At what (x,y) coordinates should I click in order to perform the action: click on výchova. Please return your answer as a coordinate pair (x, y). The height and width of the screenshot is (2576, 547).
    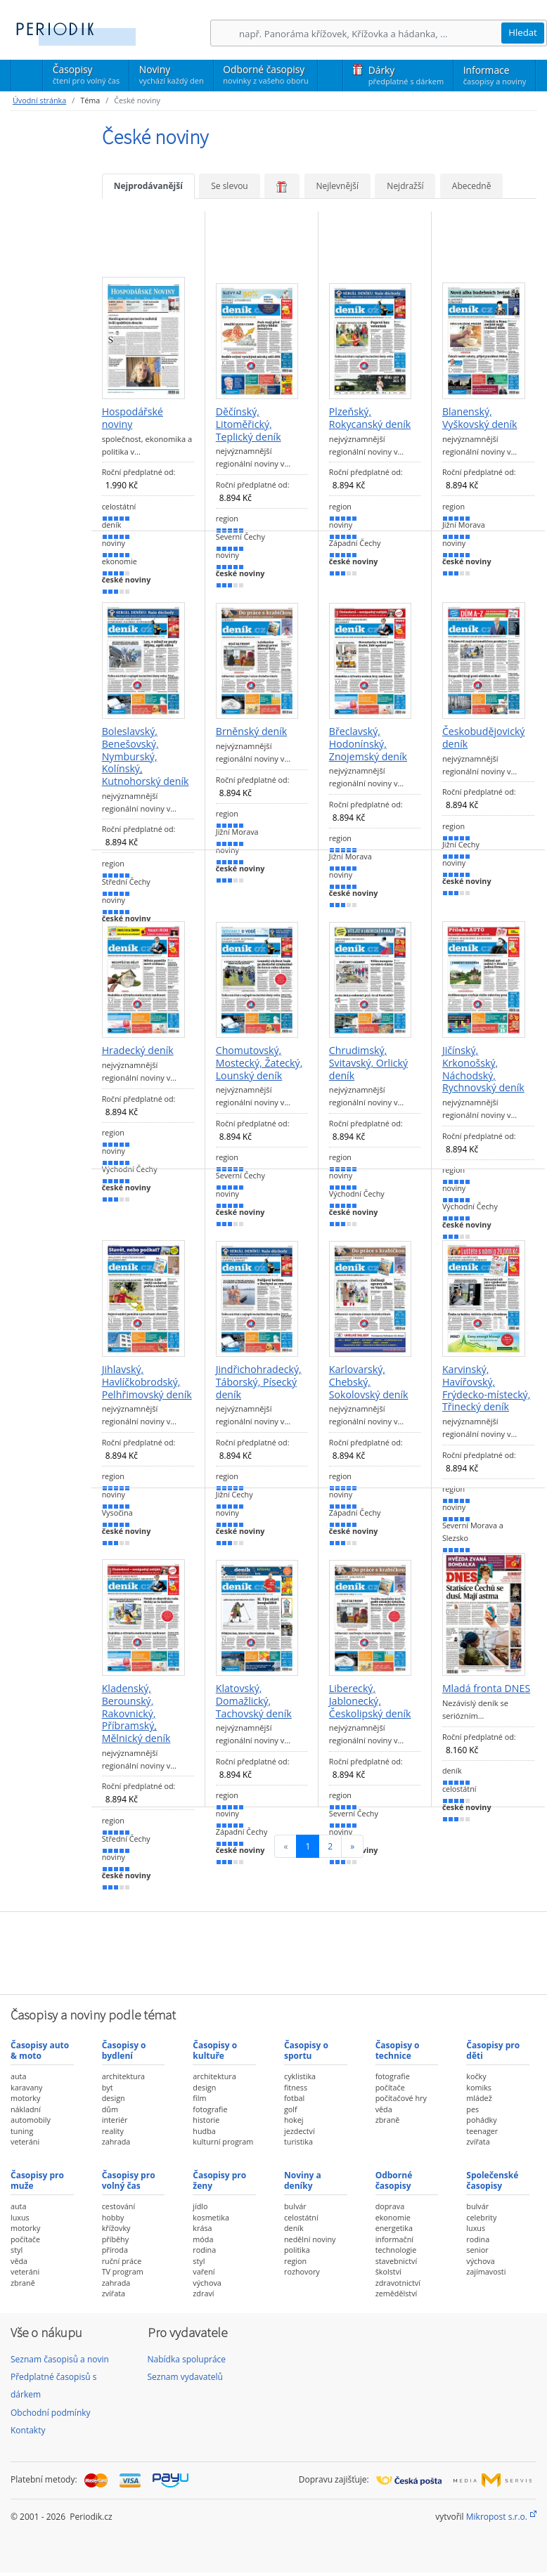
    Looking at the image, I should click on (207, 2282).